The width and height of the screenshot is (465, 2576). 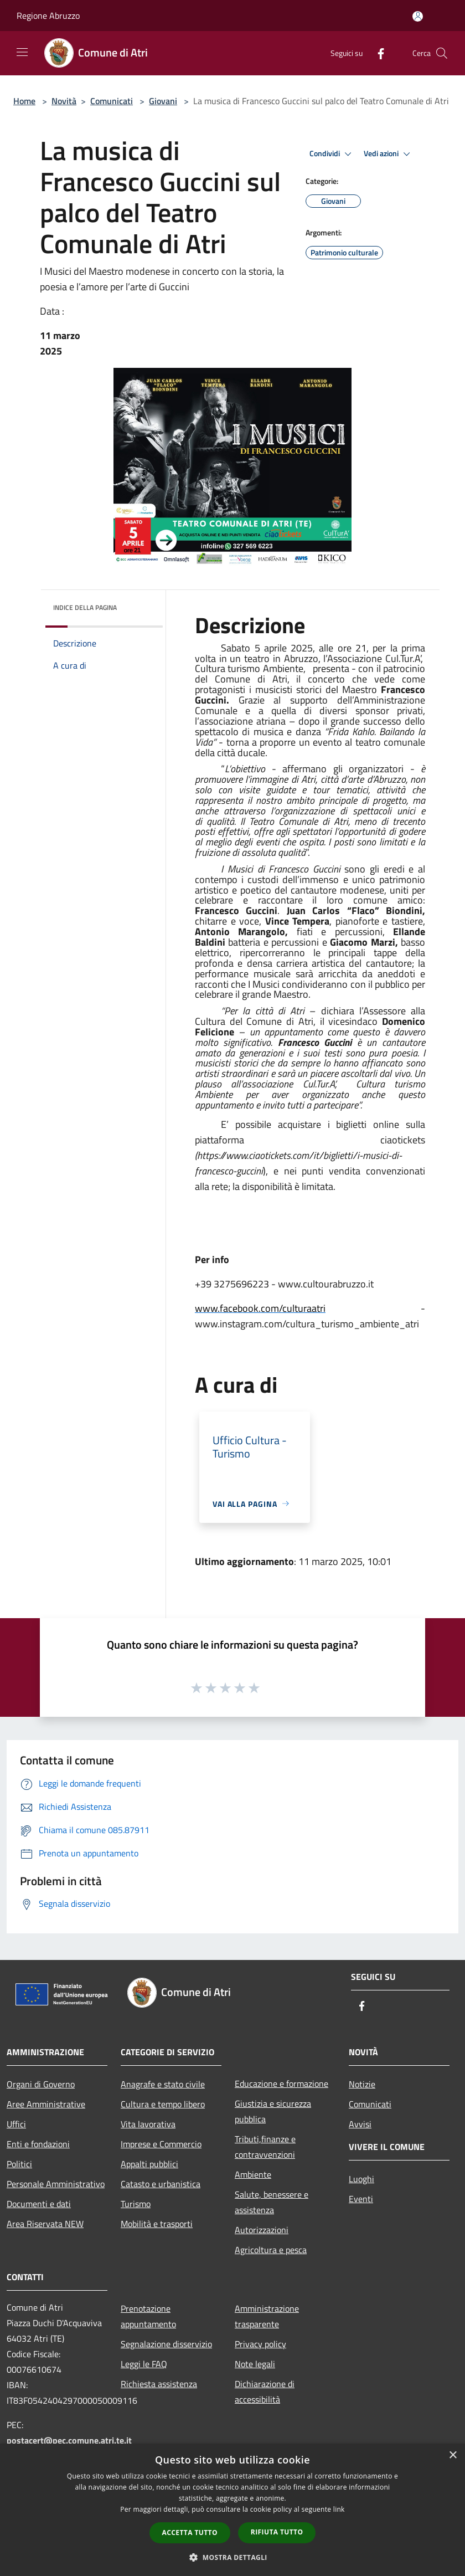 What do you see at coordinates (39, 2203) in the screenshot?
I see `Documenti e dati` at bounding box center [39, 2203].